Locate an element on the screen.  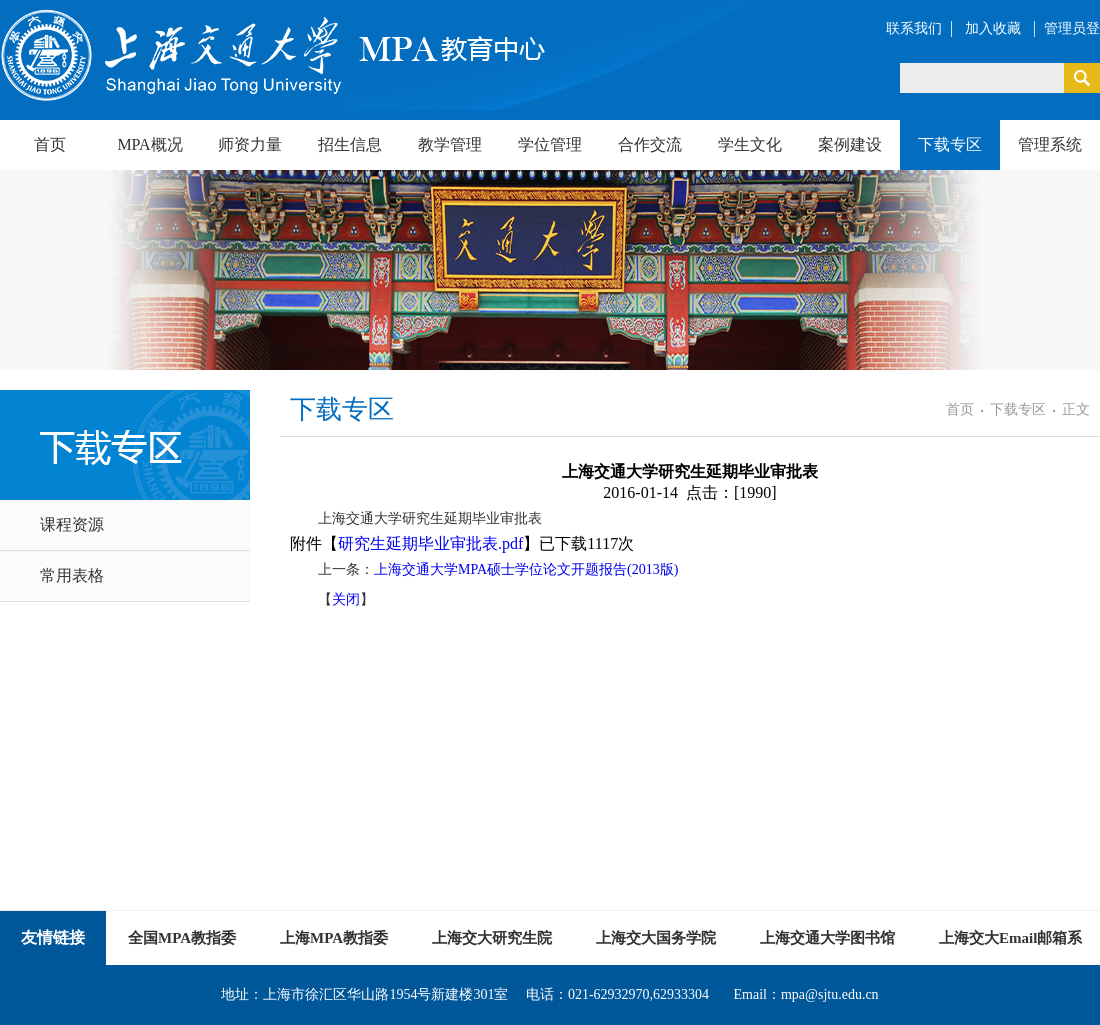
学生文化 is located at coordinates (750, 144).